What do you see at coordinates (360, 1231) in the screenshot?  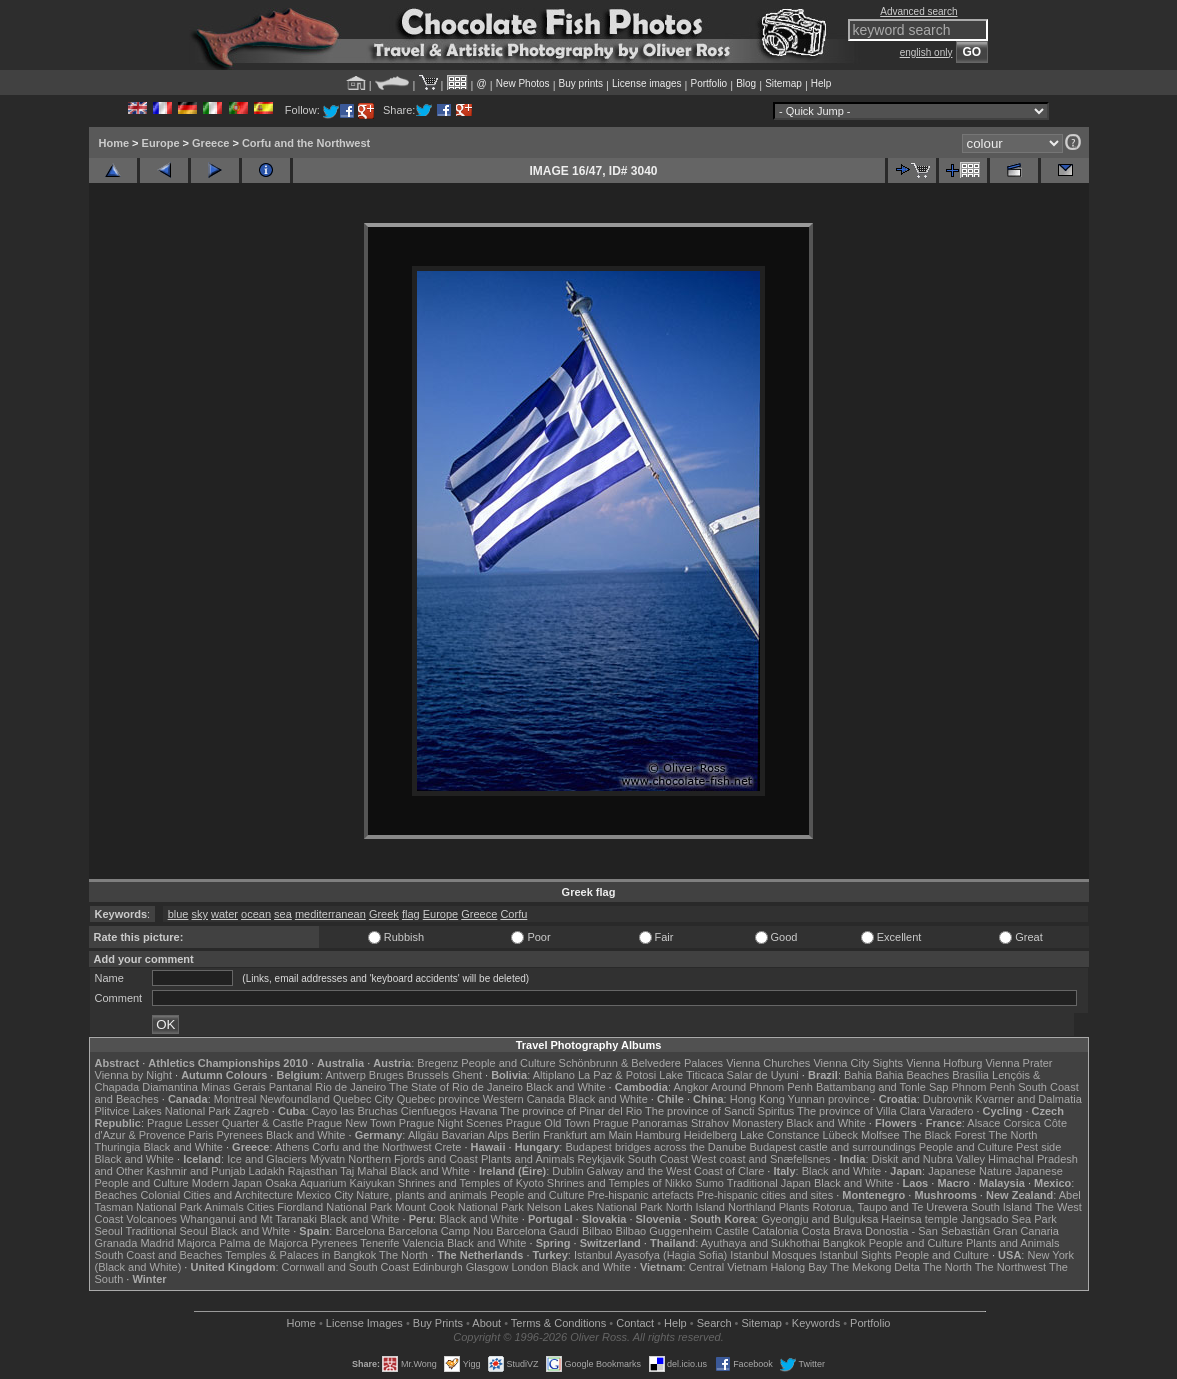 I see `Barcelona` at bounding box center [360, 1231].